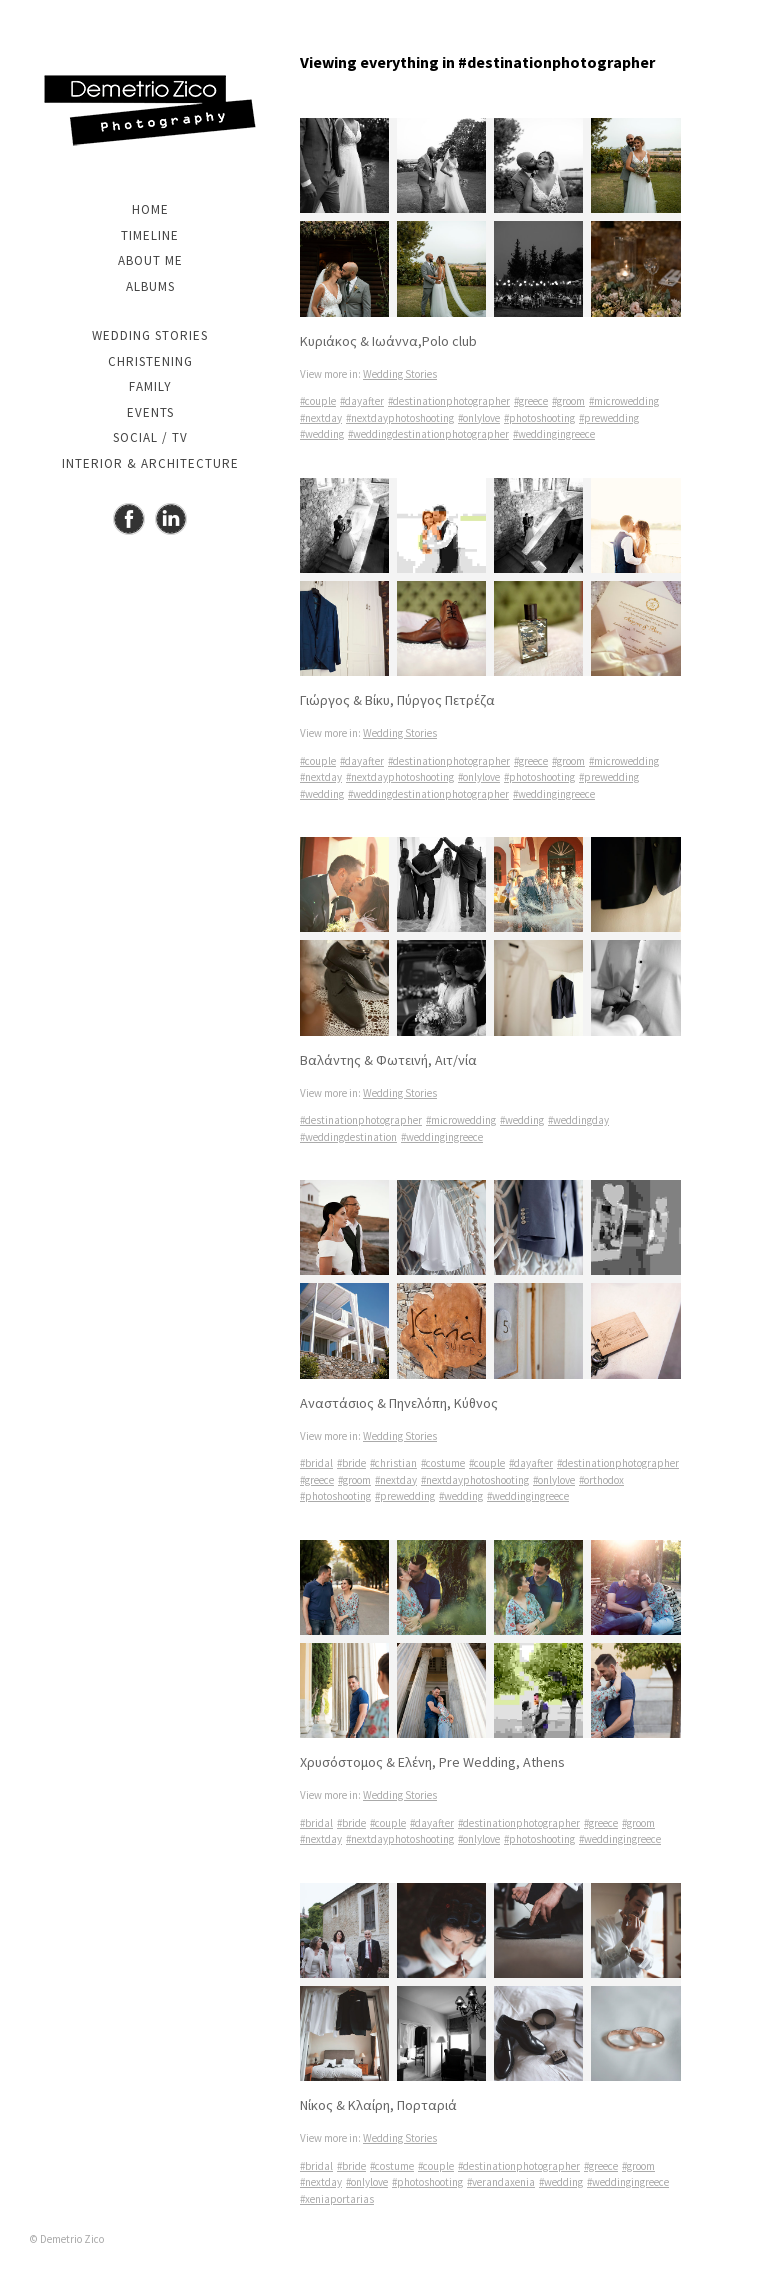 Image resolution: width=768 pixels, height=2277 pixels. Describe the element at coordinates (400, 418) in the screenshot. I see `#nextdayphotoshooting` at that location.